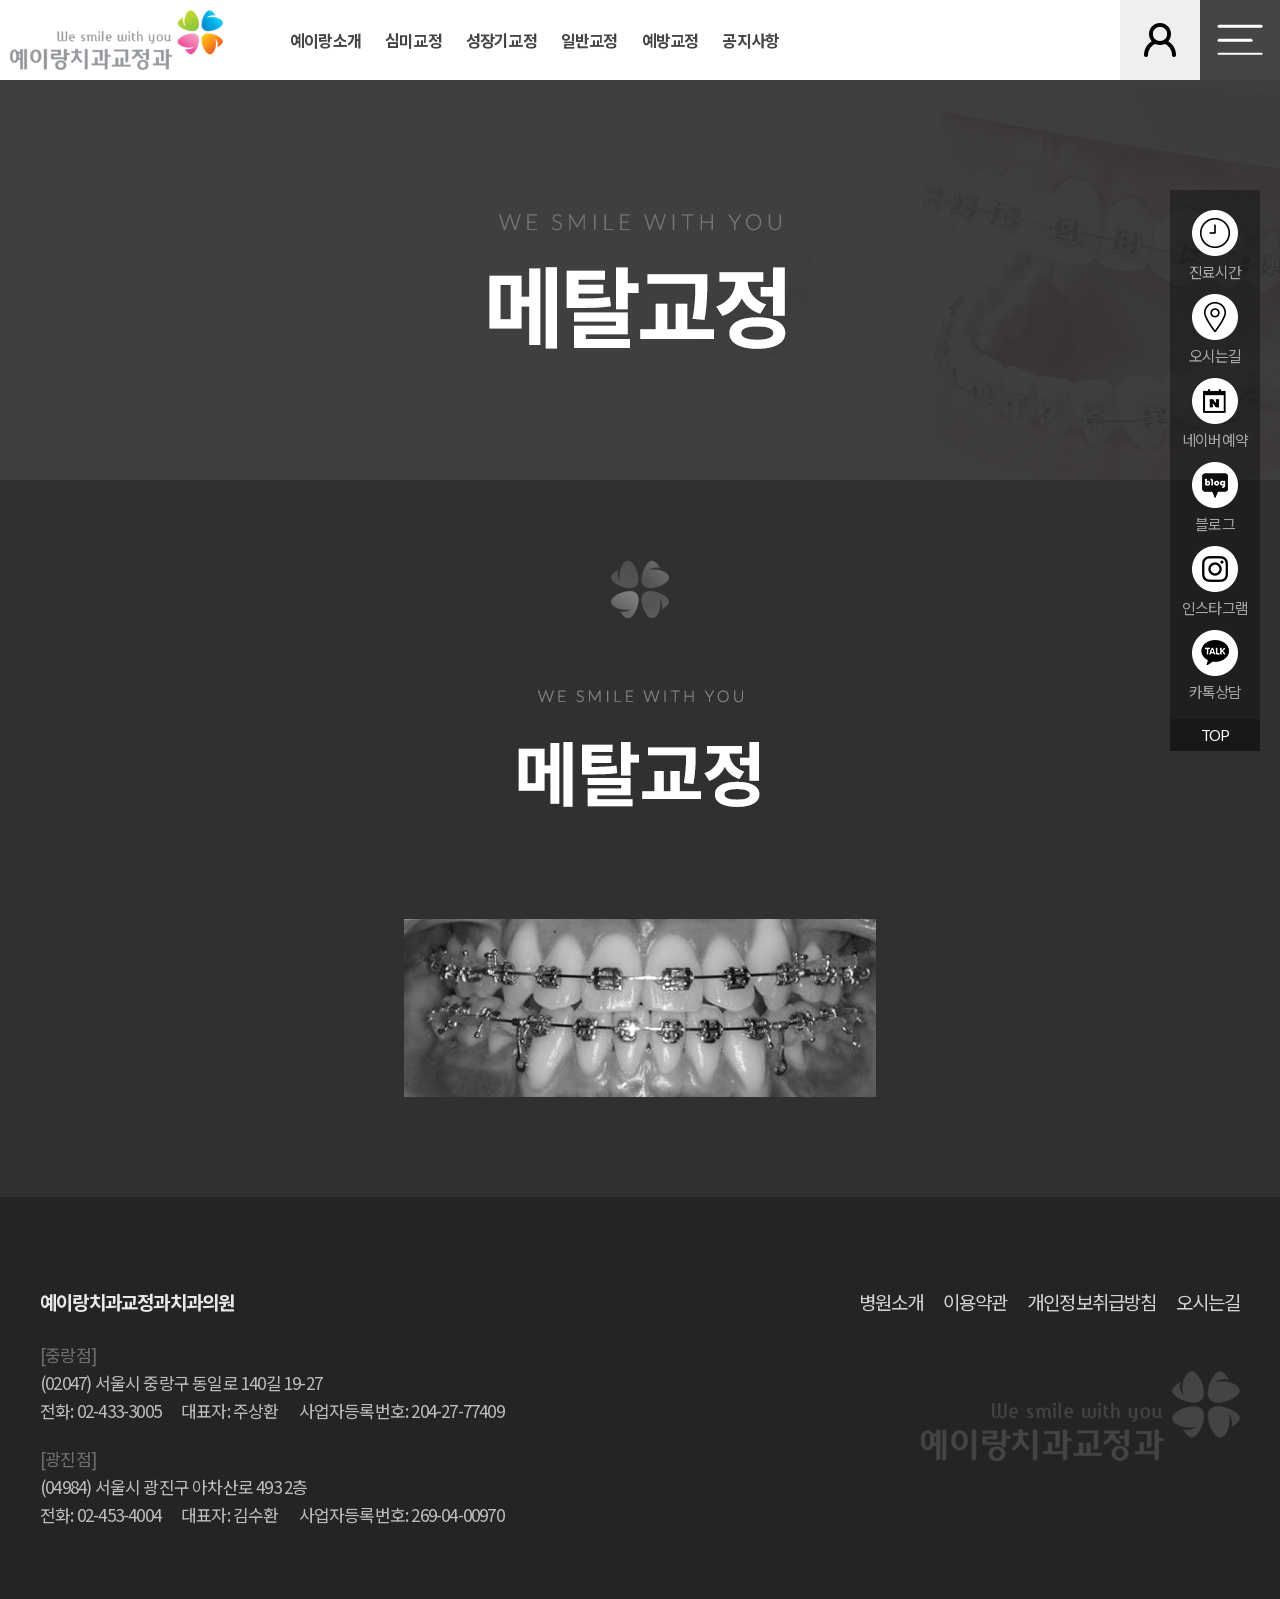 The height and width of the screenshot is (1599, 1280). I want to click on 일반교정, so click(589, 40).